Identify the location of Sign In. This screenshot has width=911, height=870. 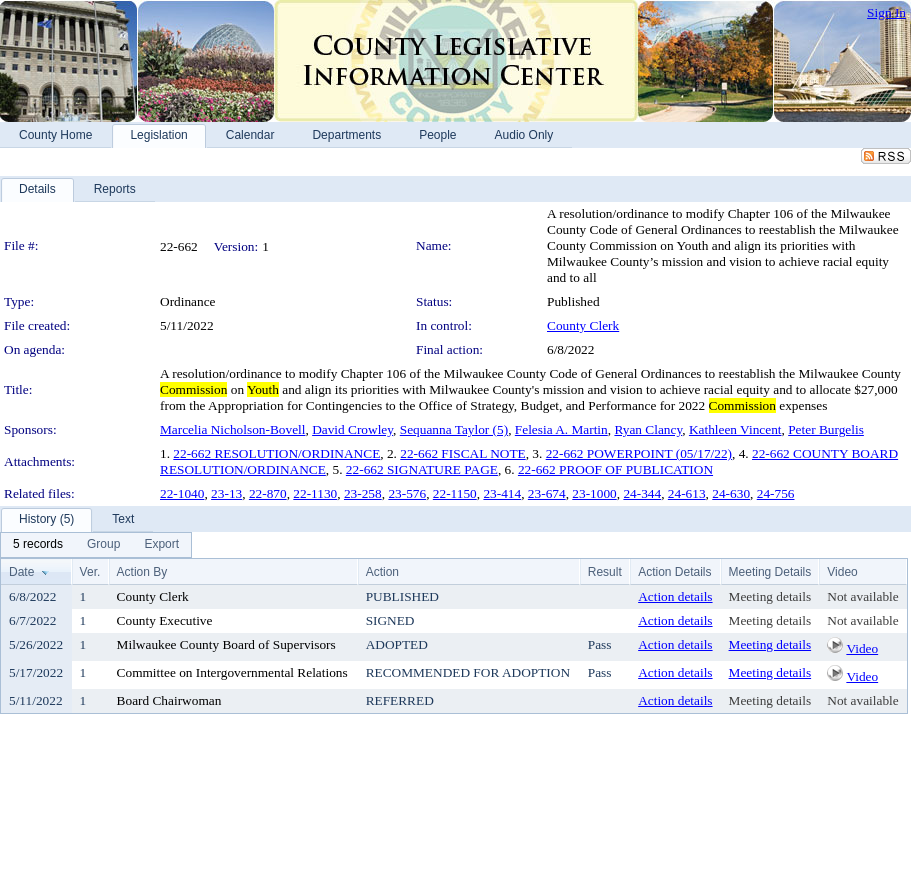
(886, 12).